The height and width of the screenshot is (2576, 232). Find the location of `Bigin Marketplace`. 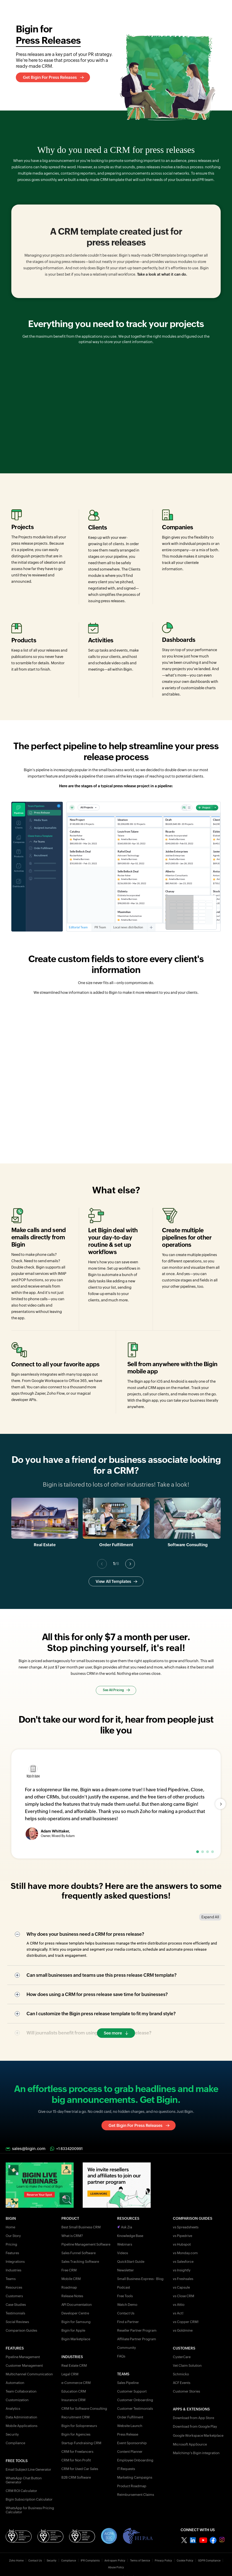

Bigin Marketplace is located at coordinates (75, 2339).